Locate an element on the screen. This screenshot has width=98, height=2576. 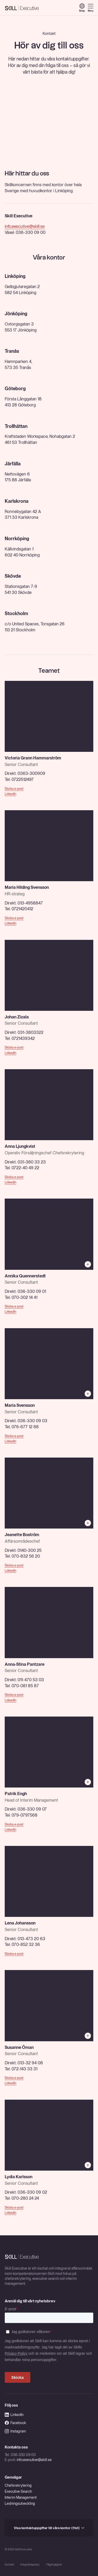
Facebook is located at coordinates (15, 2422).